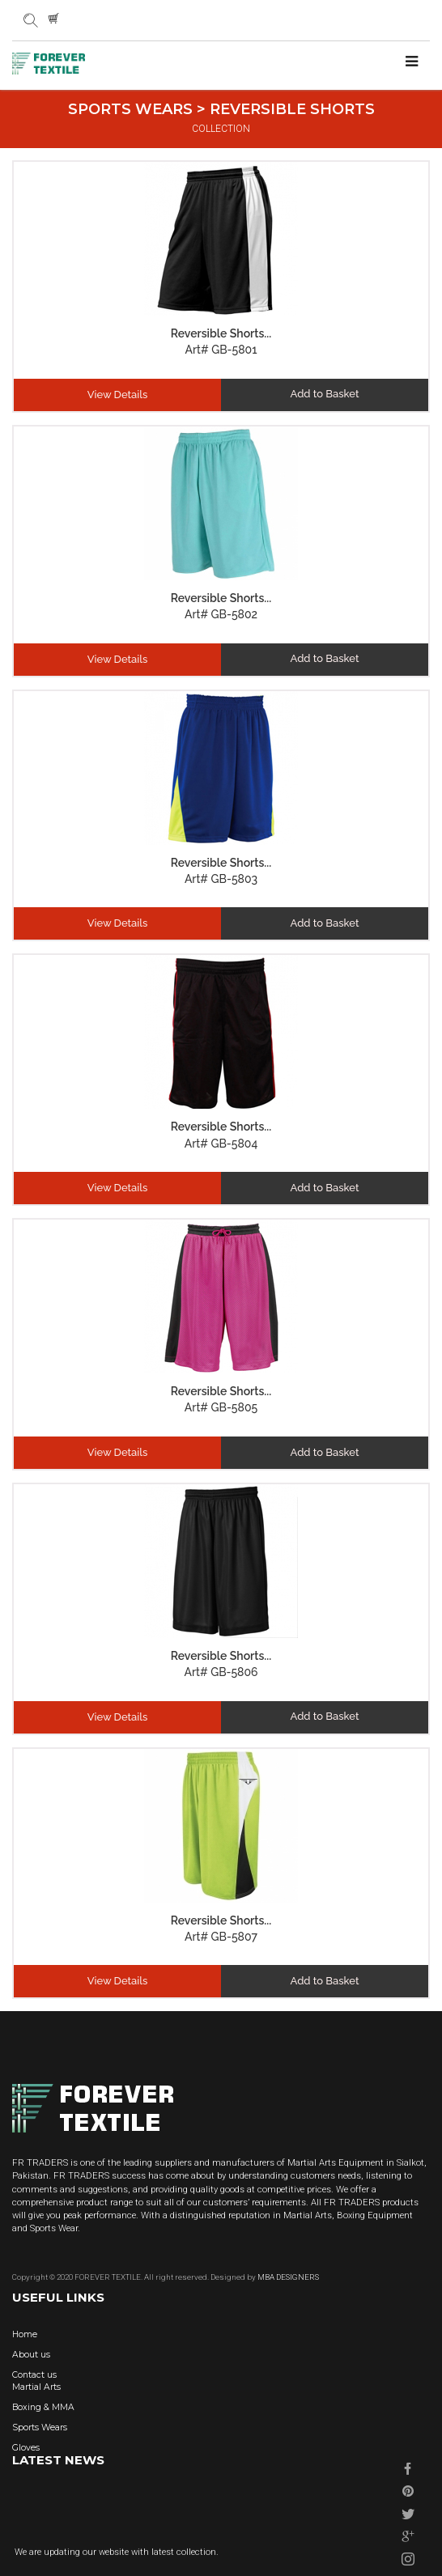 The height and width of the screenshot is (2576, 442). I want to click on Boxing & MMA, so click(43, 2407).